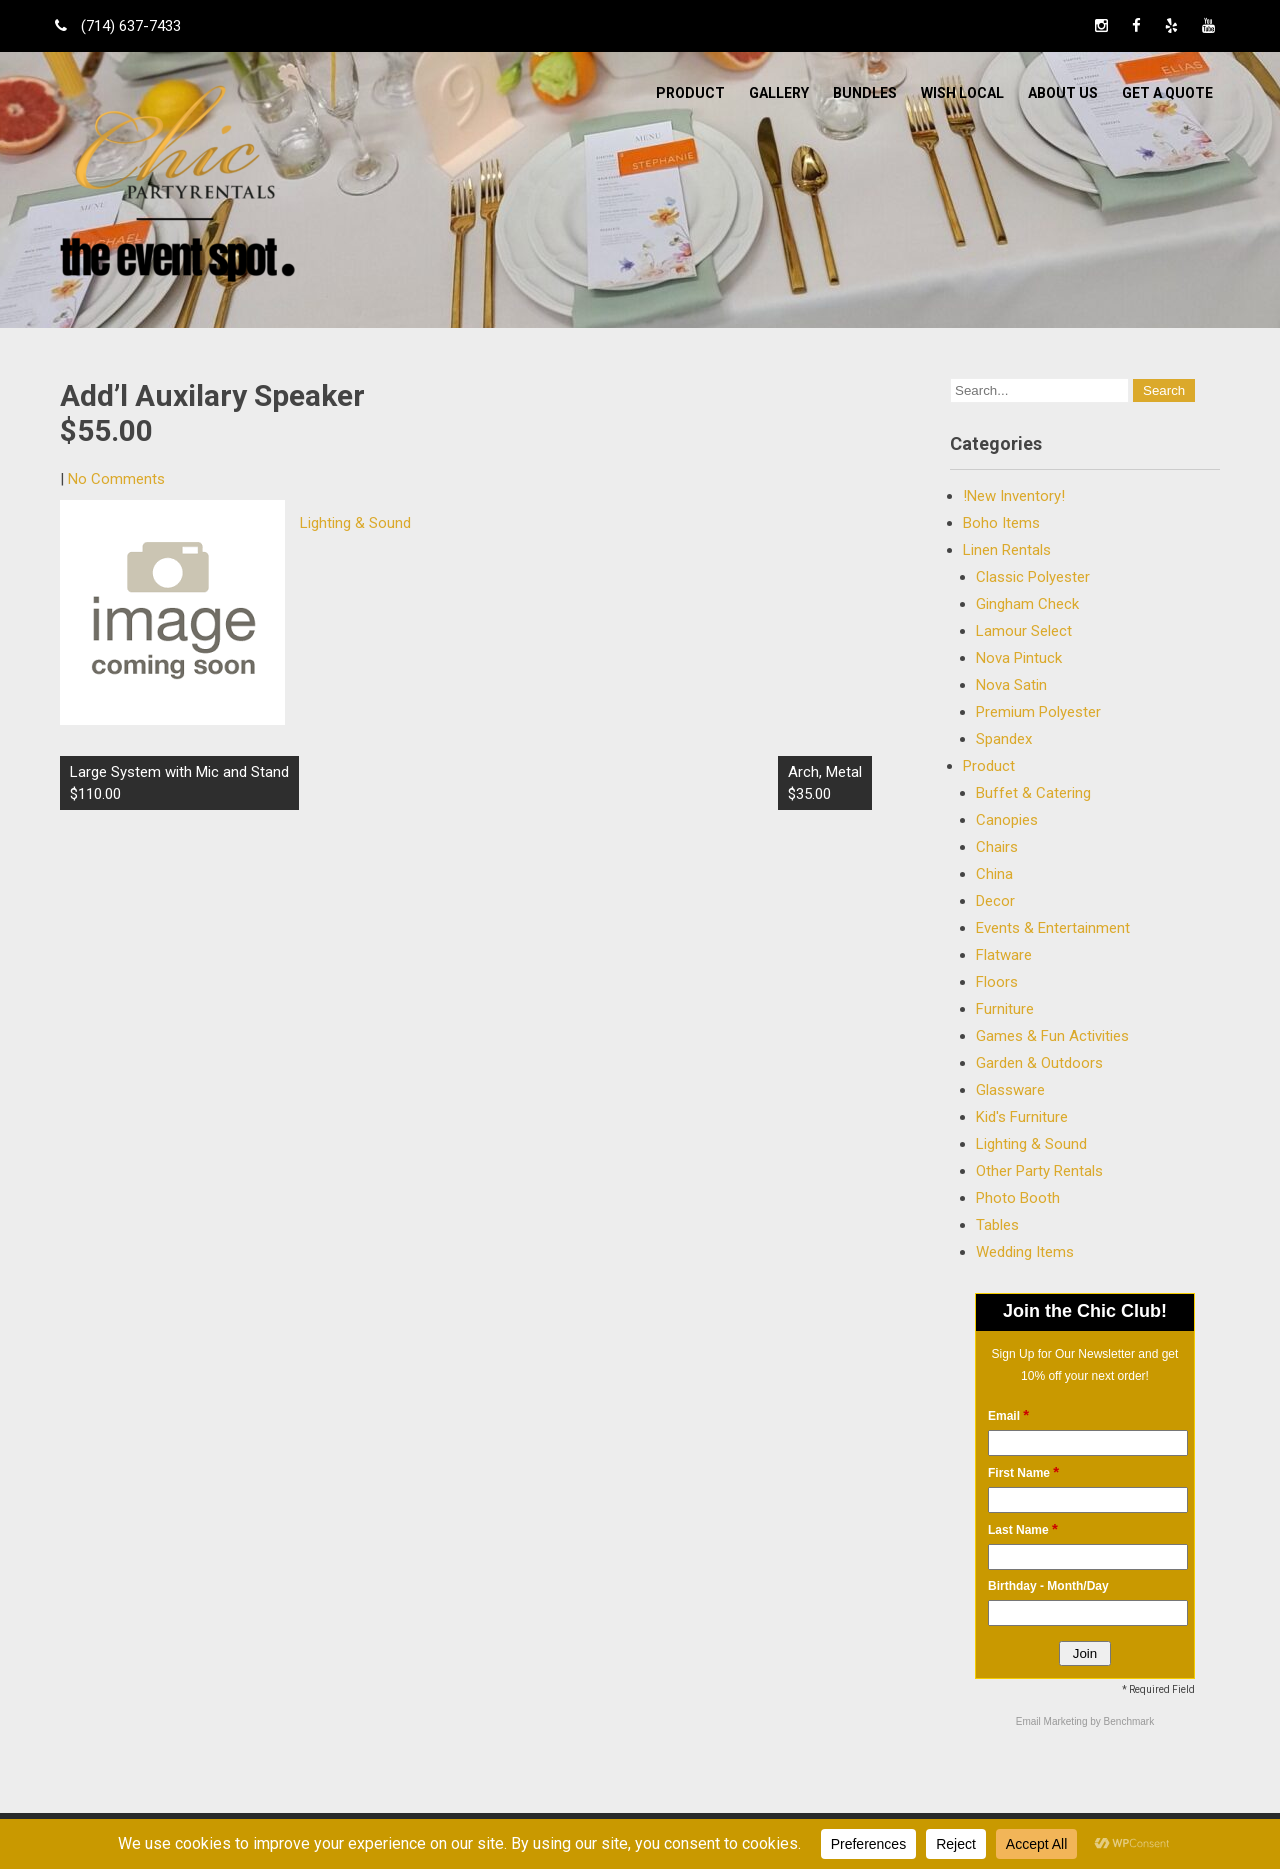 The height and width of the screenshot is (1869, 1280). Describe the element at coordinates (1052, 1036) in the screenshot. I see `Games & Fun Activities` at that location.